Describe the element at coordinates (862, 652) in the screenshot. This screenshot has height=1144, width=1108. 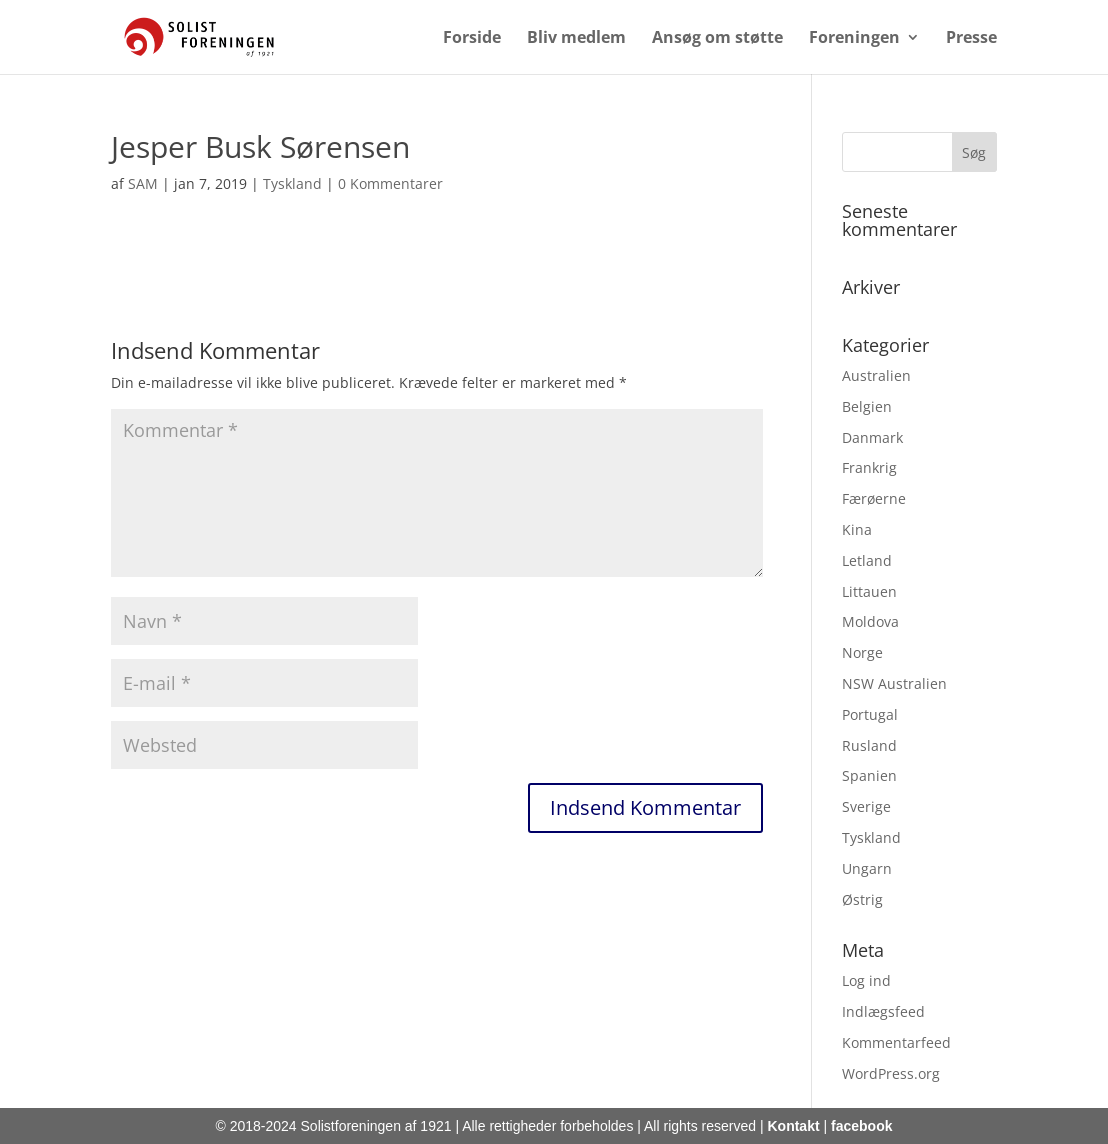
I see `Norge` at that location.